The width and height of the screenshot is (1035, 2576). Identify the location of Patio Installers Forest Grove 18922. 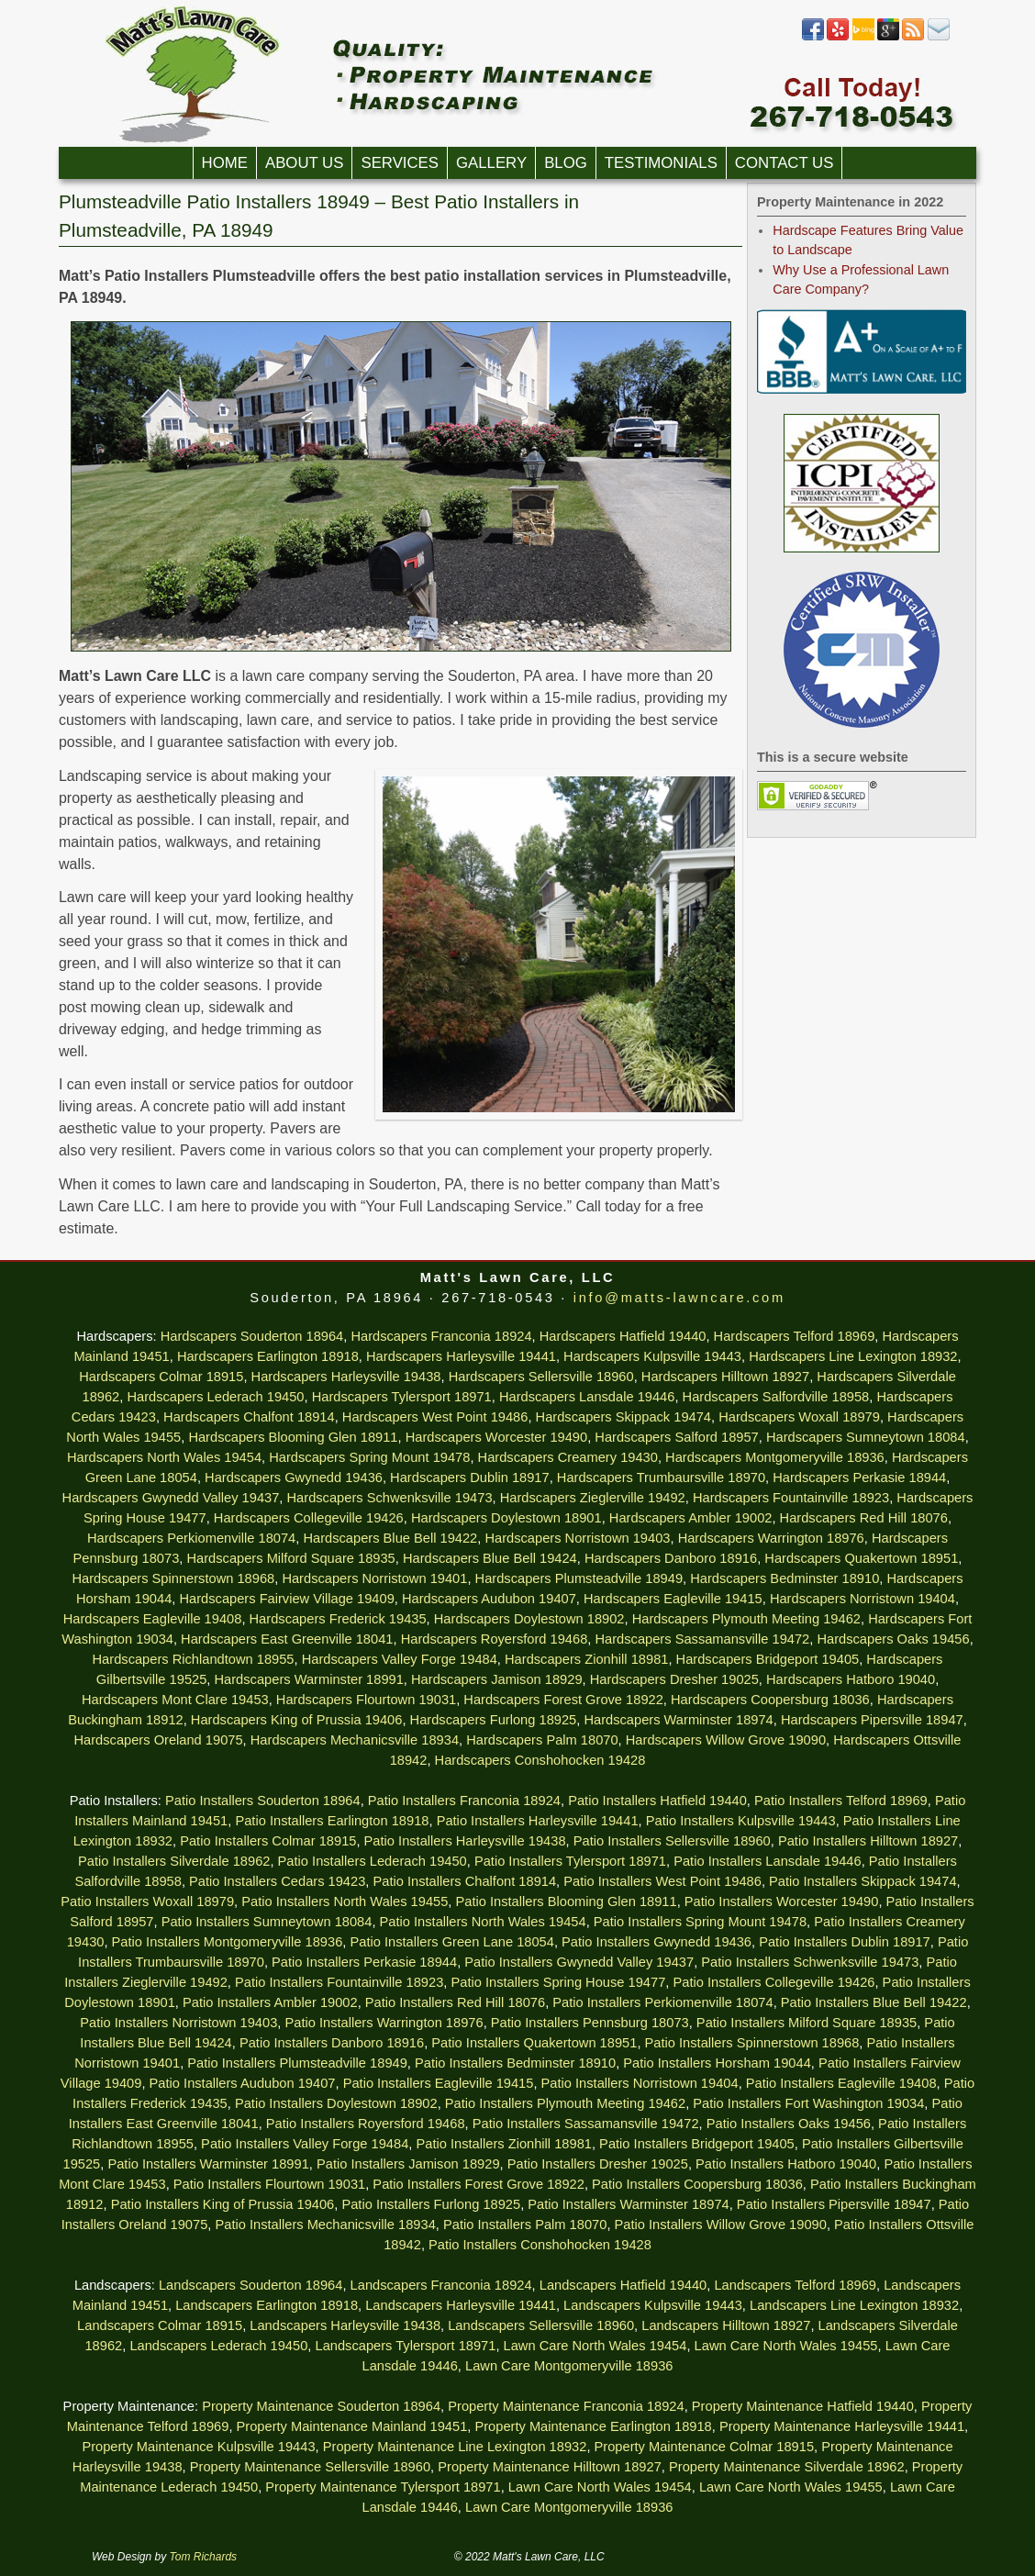
(478, 2184).